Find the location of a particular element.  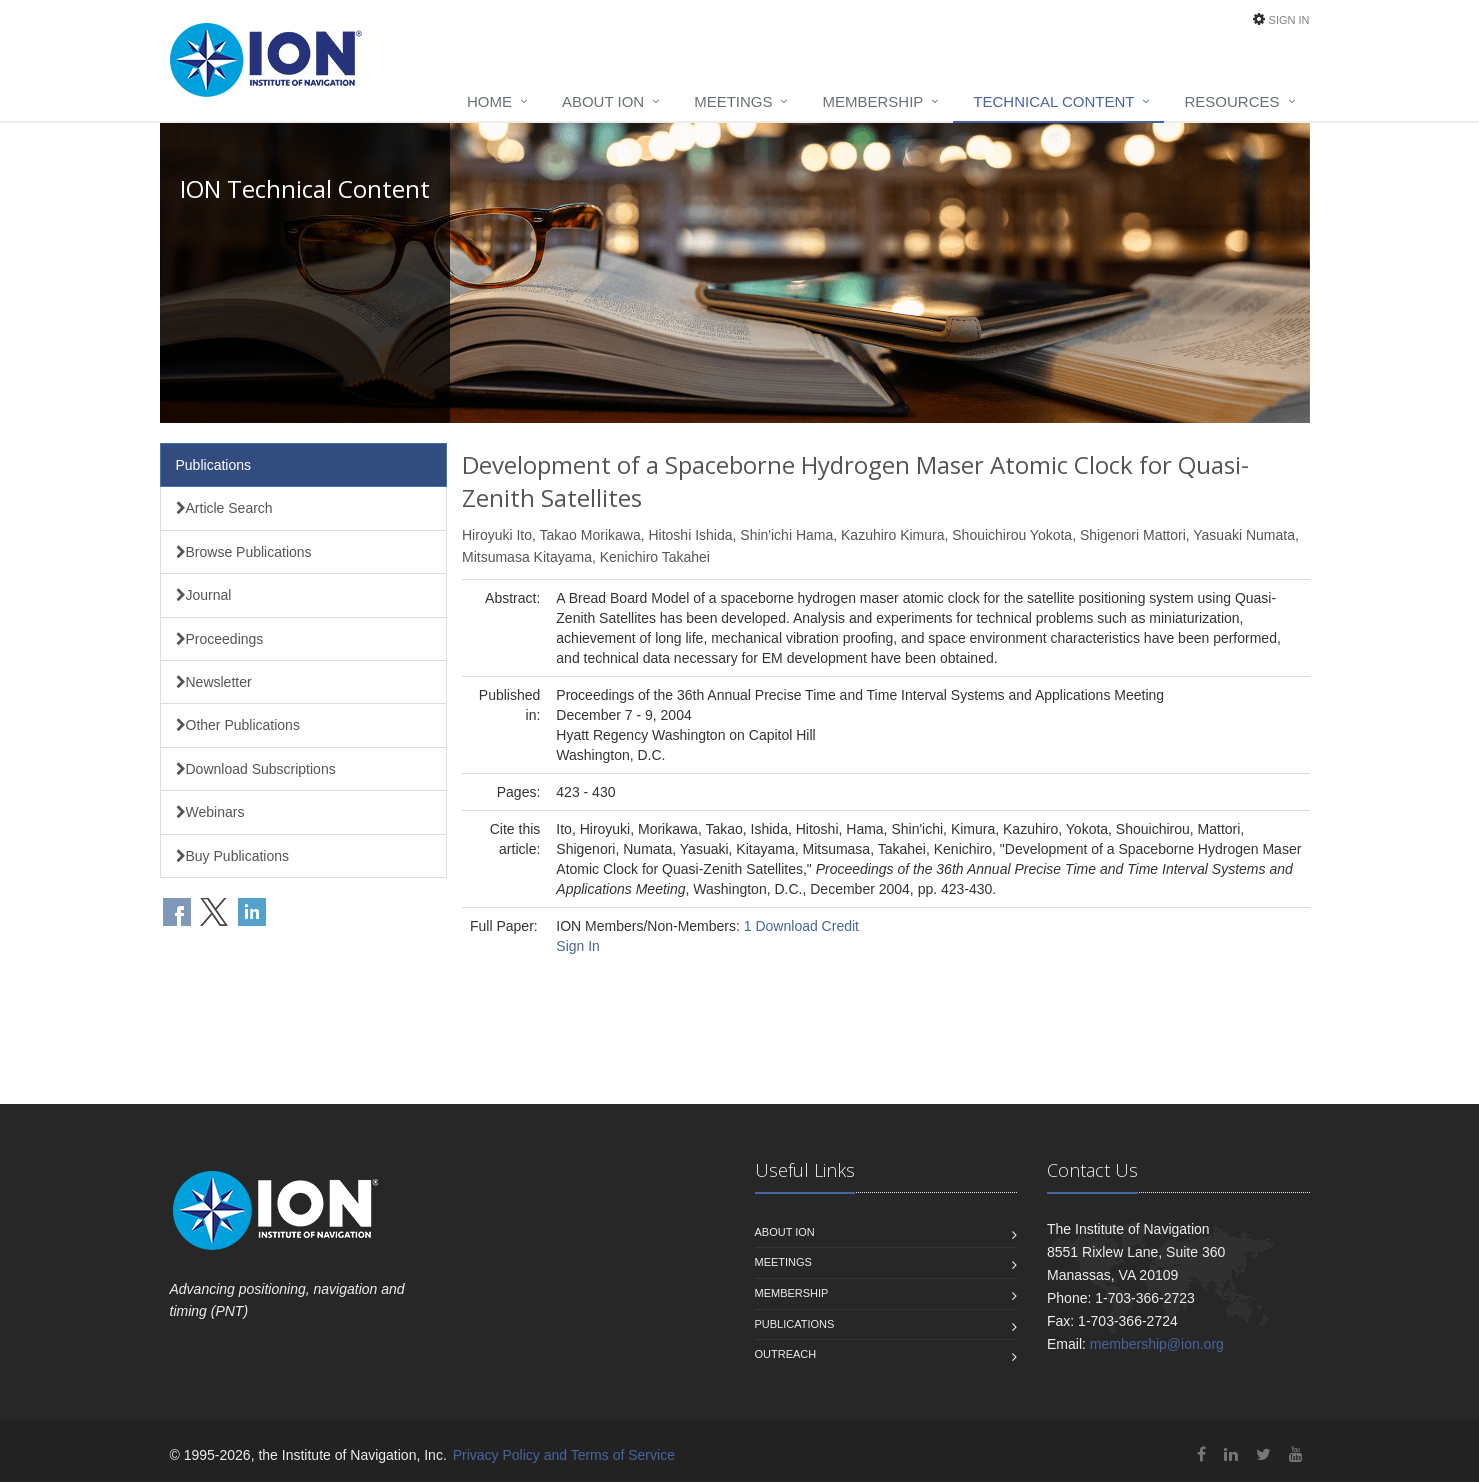

Meetings is located at coordinates (733, 101).